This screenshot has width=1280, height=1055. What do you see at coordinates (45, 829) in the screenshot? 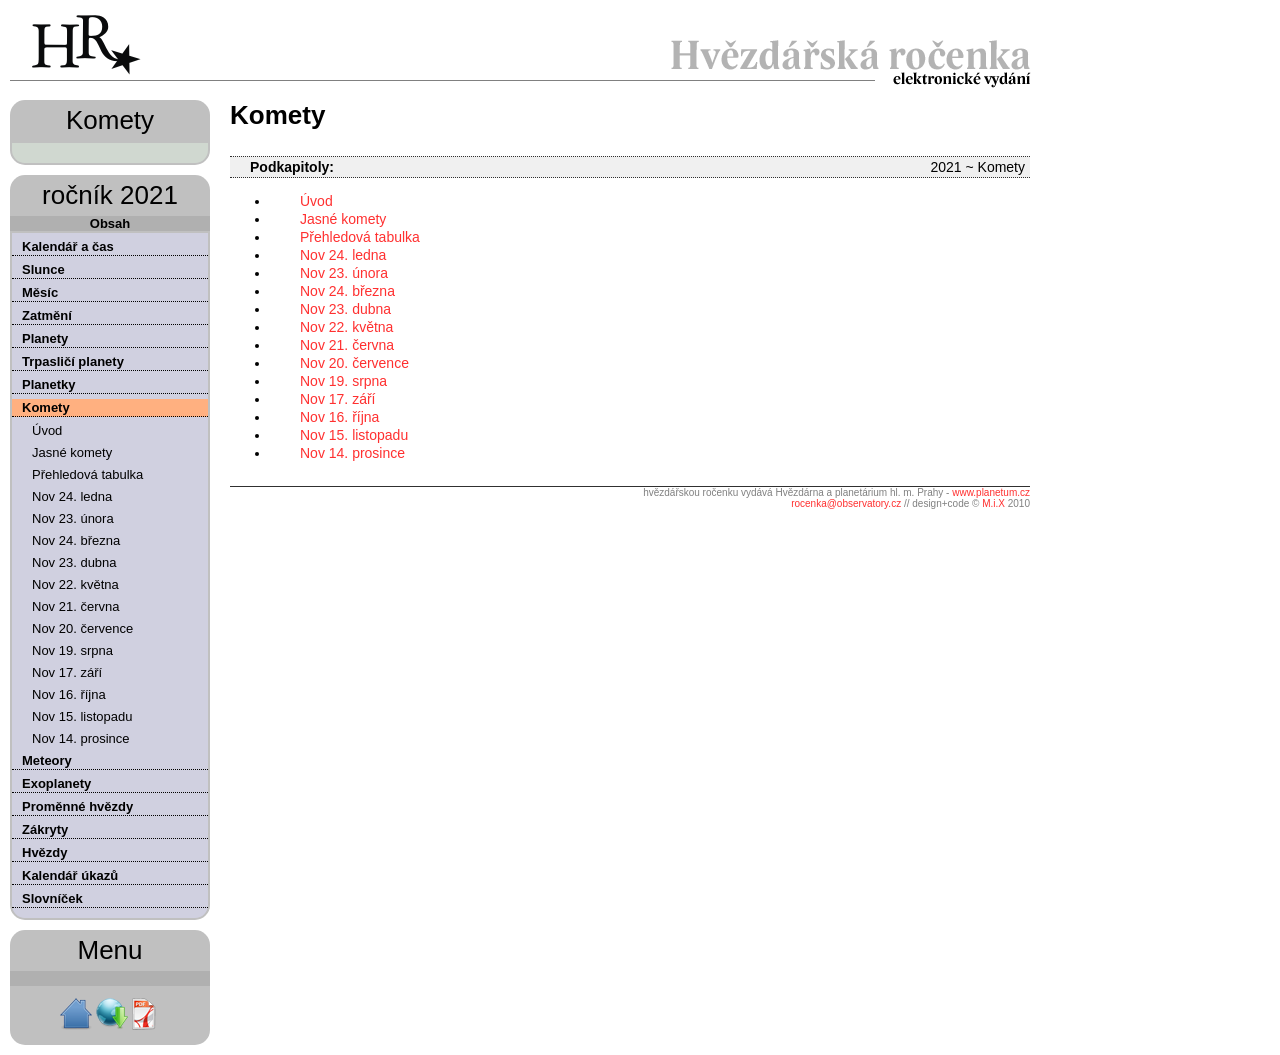
I see `Zákryty` at bounding box center [45, 829].